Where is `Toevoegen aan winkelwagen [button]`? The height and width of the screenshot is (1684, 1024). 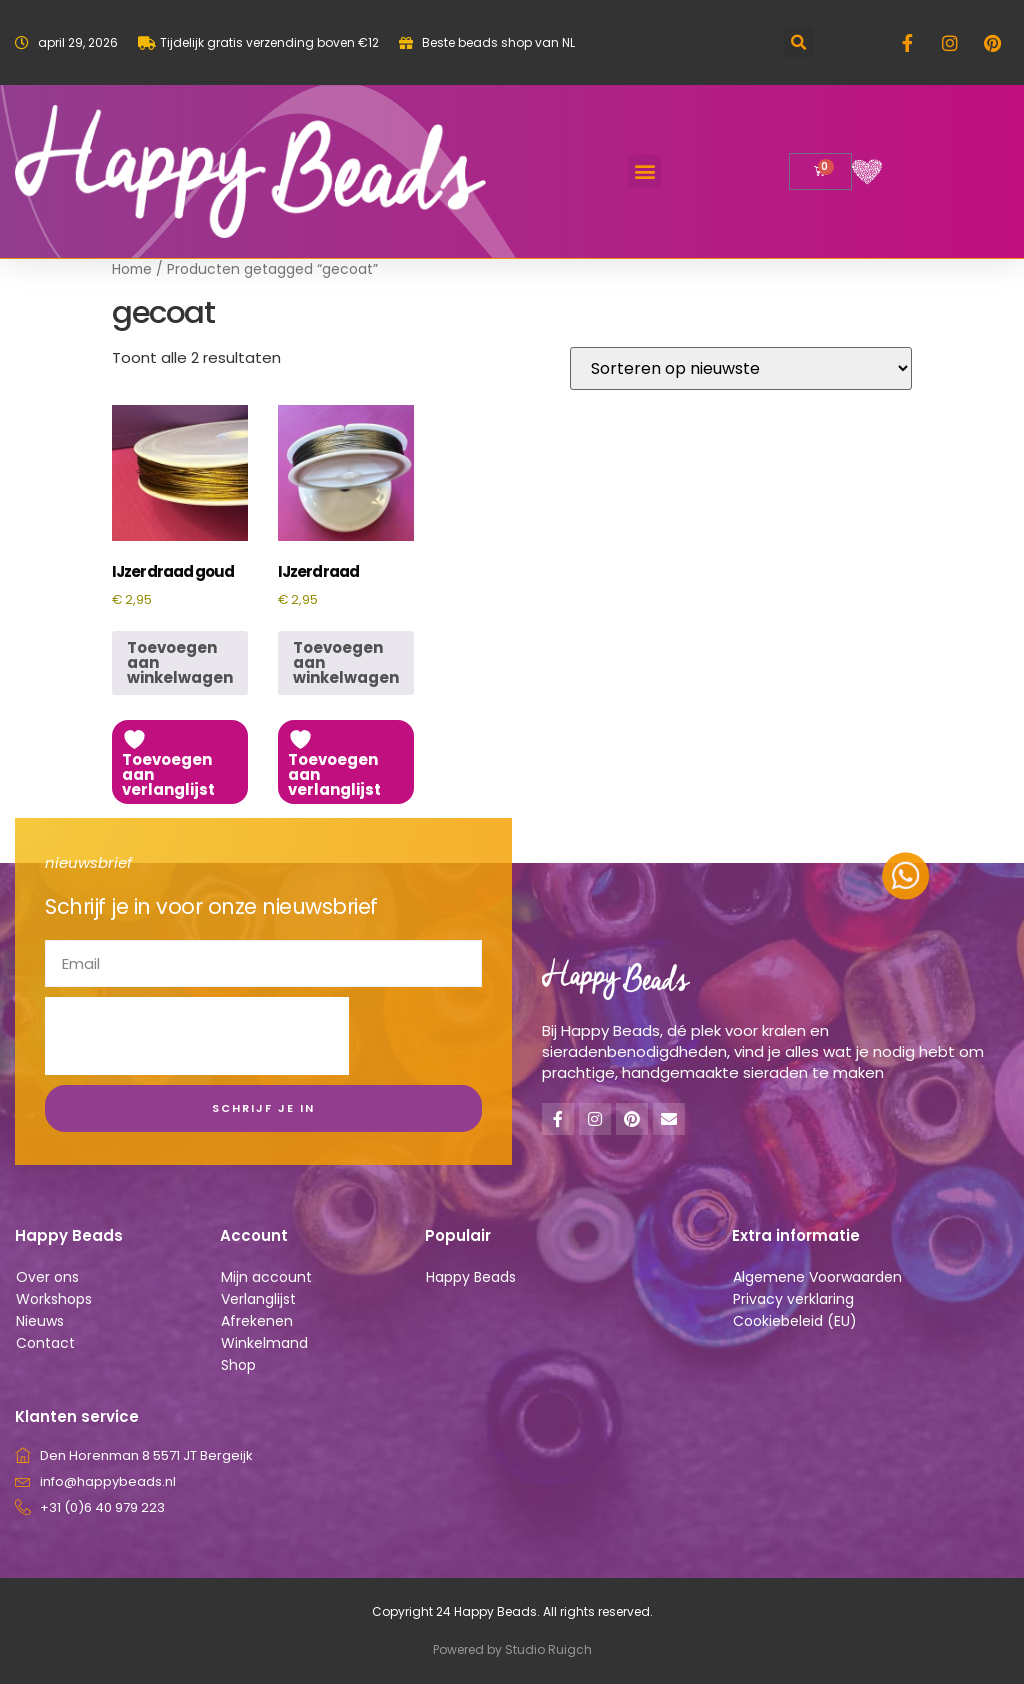 Toevoegen aan winkelwagen [button] is located at coordinates (180, 662).